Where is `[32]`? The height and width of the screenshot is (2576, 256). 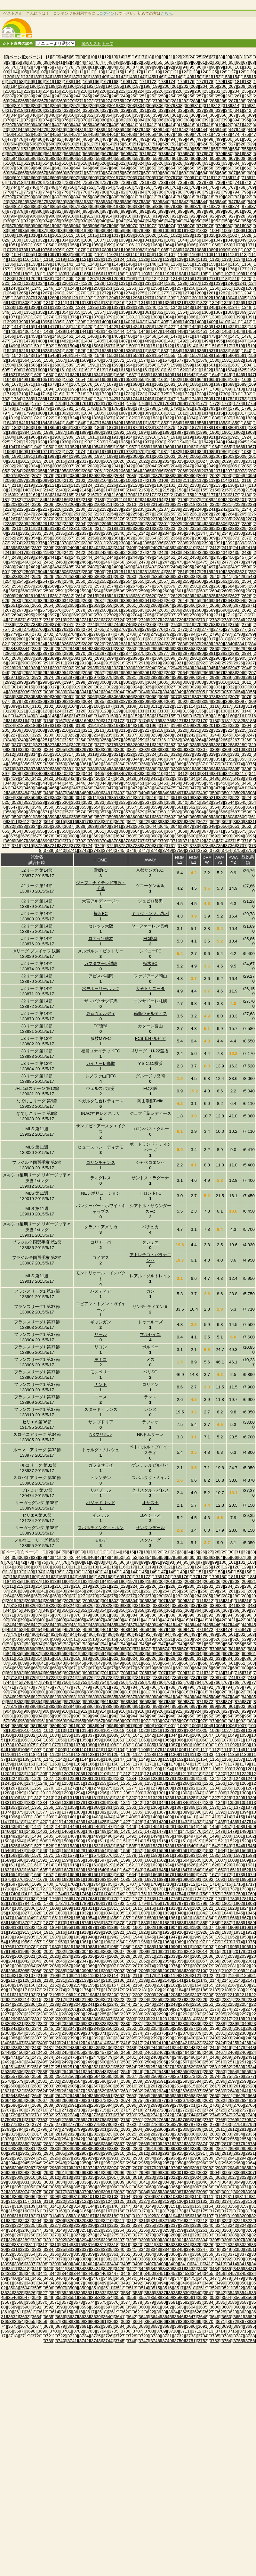 [32] is located at coordinates (248, 56).